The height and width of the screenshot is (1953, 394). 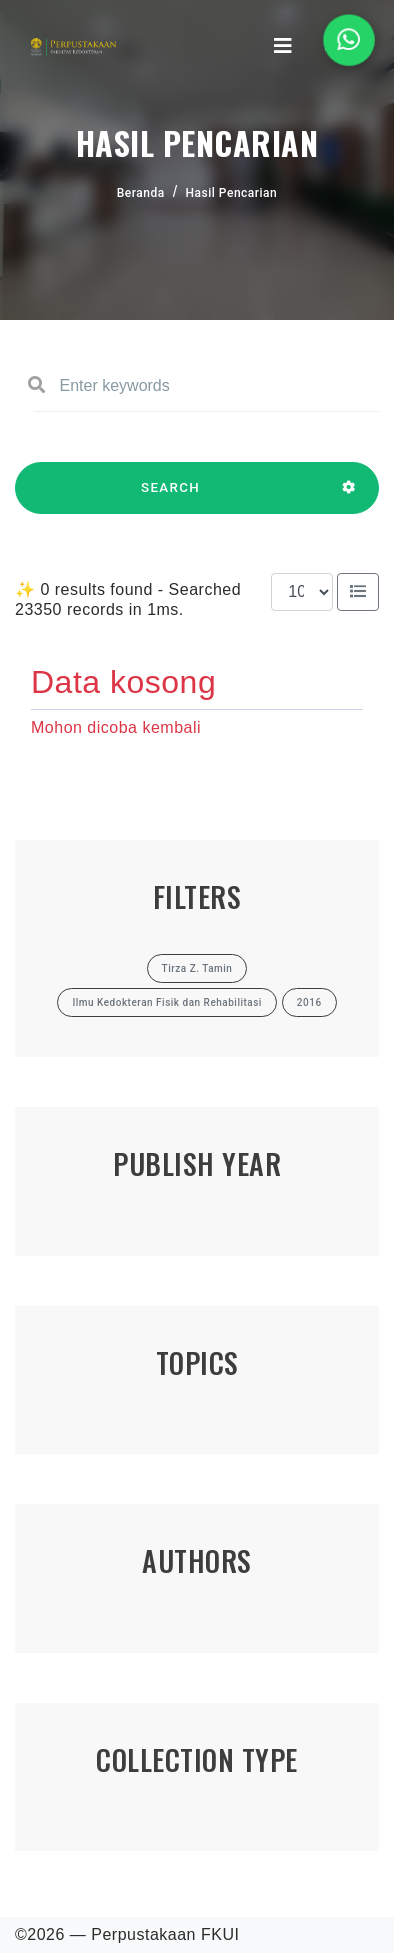 What do you see at coordinates (170, 497) in the screenshot?
I see `SEARCH` at bounding box center [170, 497].